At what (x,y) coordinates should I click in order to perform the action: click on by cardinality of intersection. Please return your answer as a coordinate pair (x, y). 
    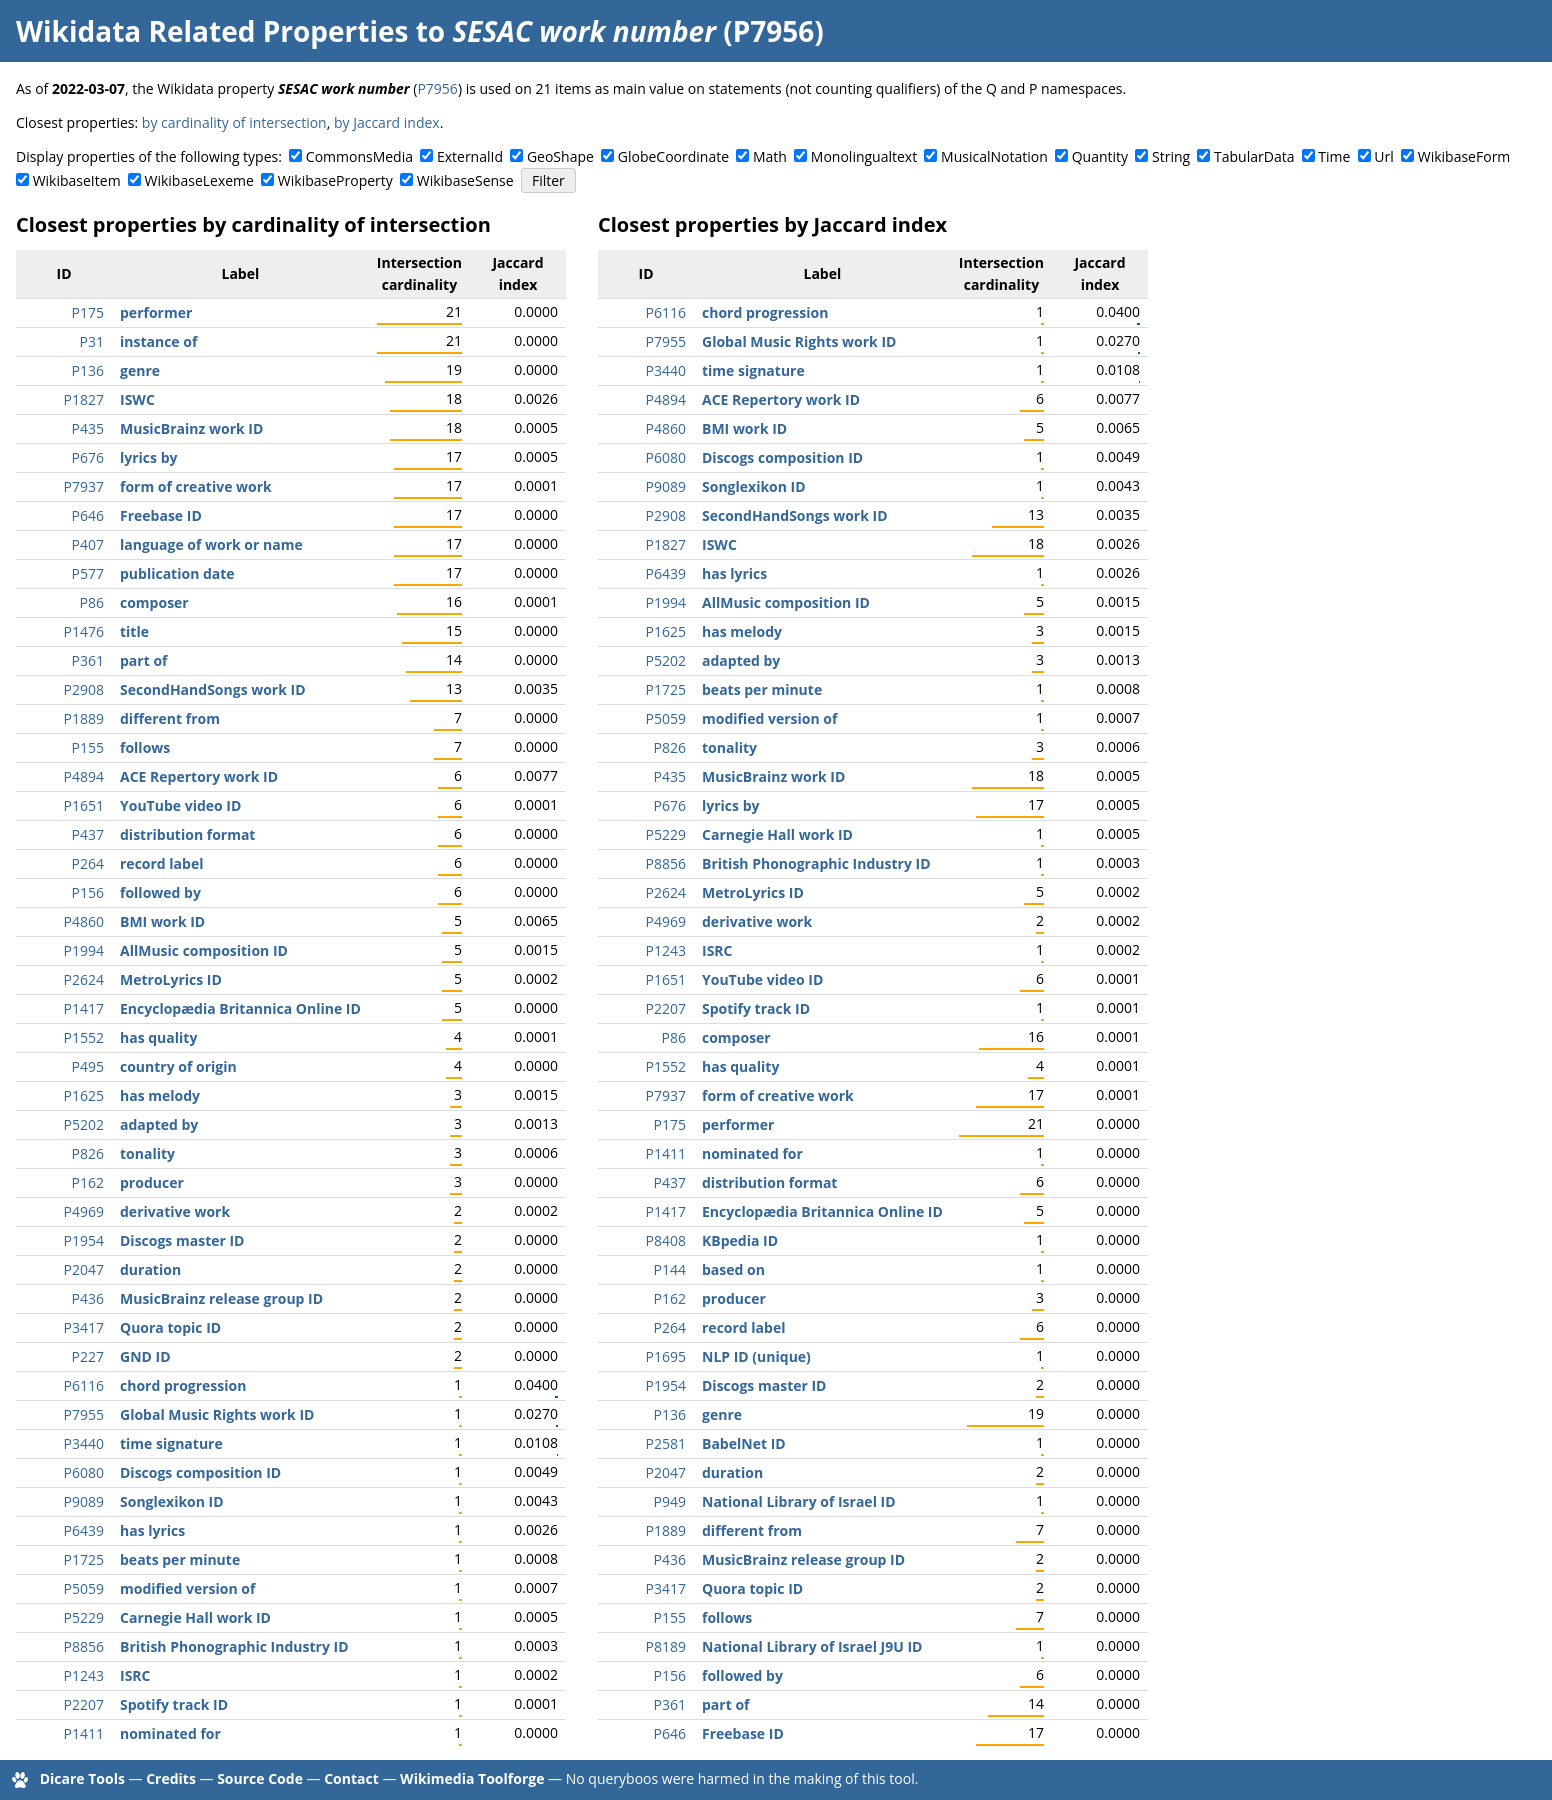
    Looking at the image, I should click on (234, 122).